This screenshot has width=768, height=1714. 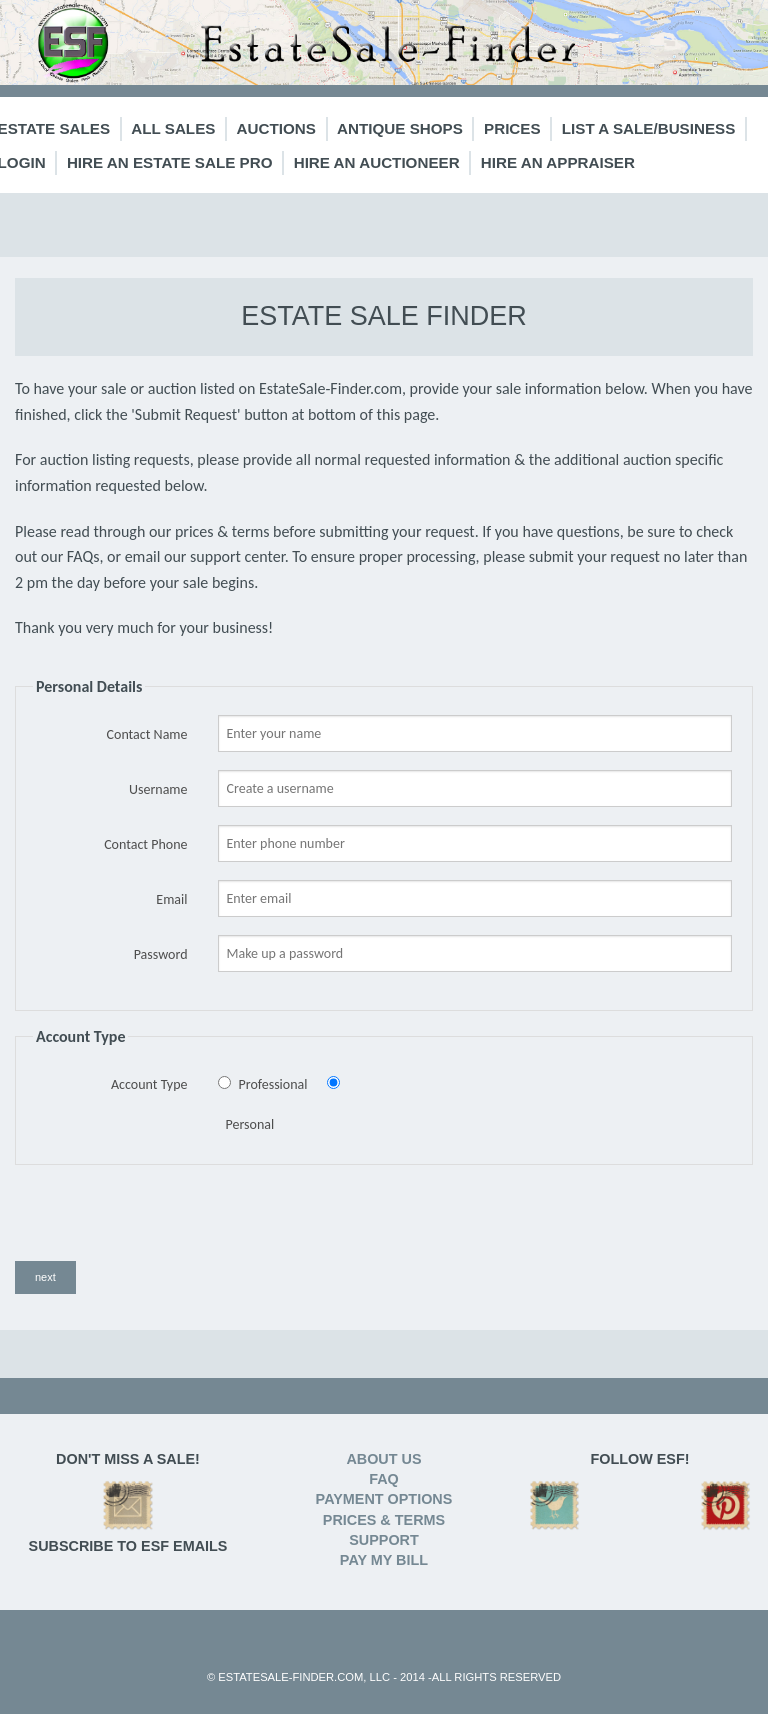 What do you see at coordinates (149, 1084) in the screenshot?
I see `Account Type` at bounding box center [149, 1084].